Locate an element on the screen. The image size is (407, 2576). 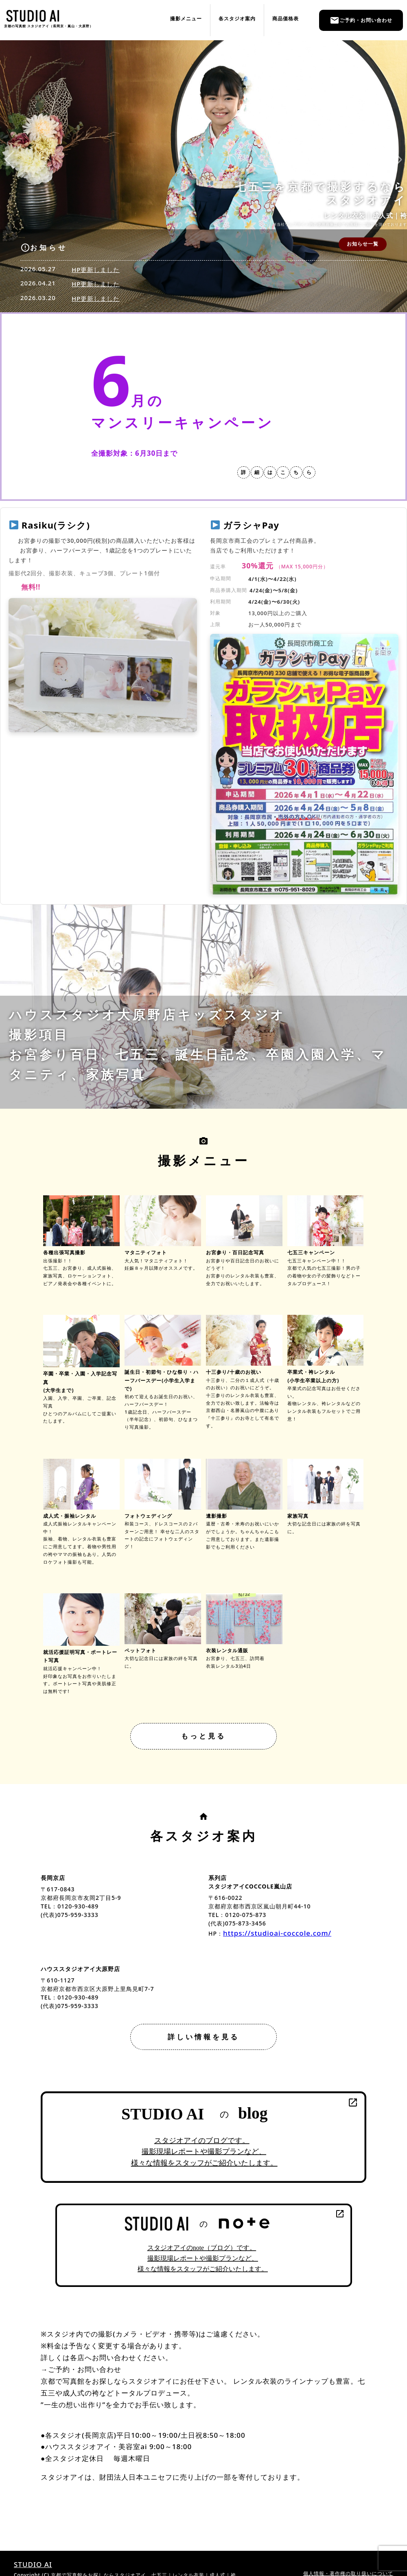
ご予約・お問い合わせ is located at coordinates (361, 20).